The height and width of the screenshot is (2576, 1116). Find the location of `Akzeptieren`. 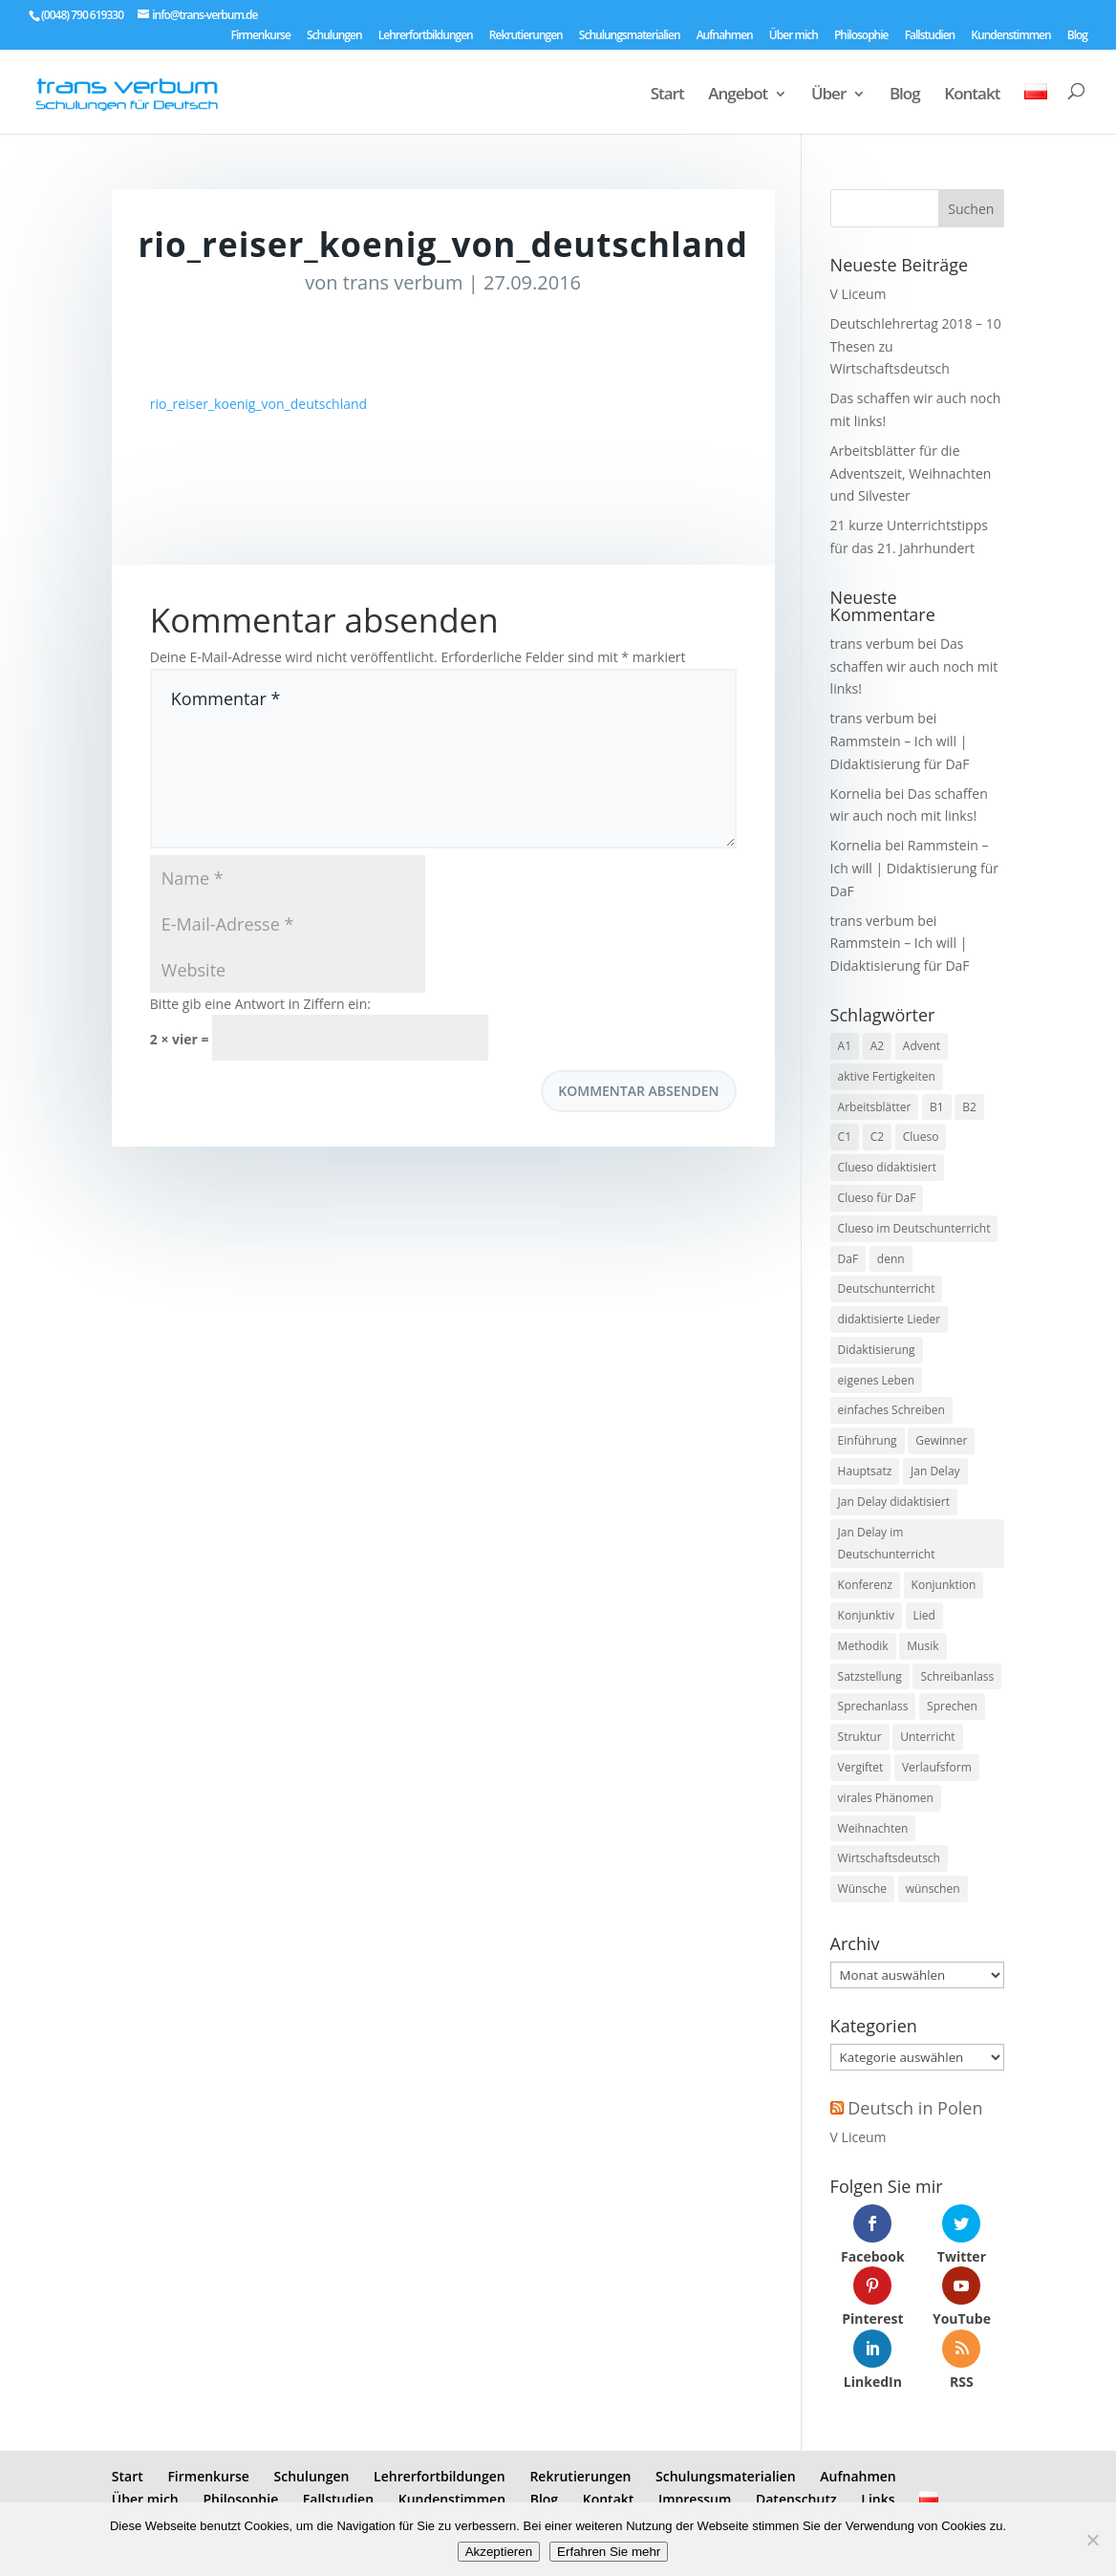

Akzeptieren is located at coordinates (498, 2551).